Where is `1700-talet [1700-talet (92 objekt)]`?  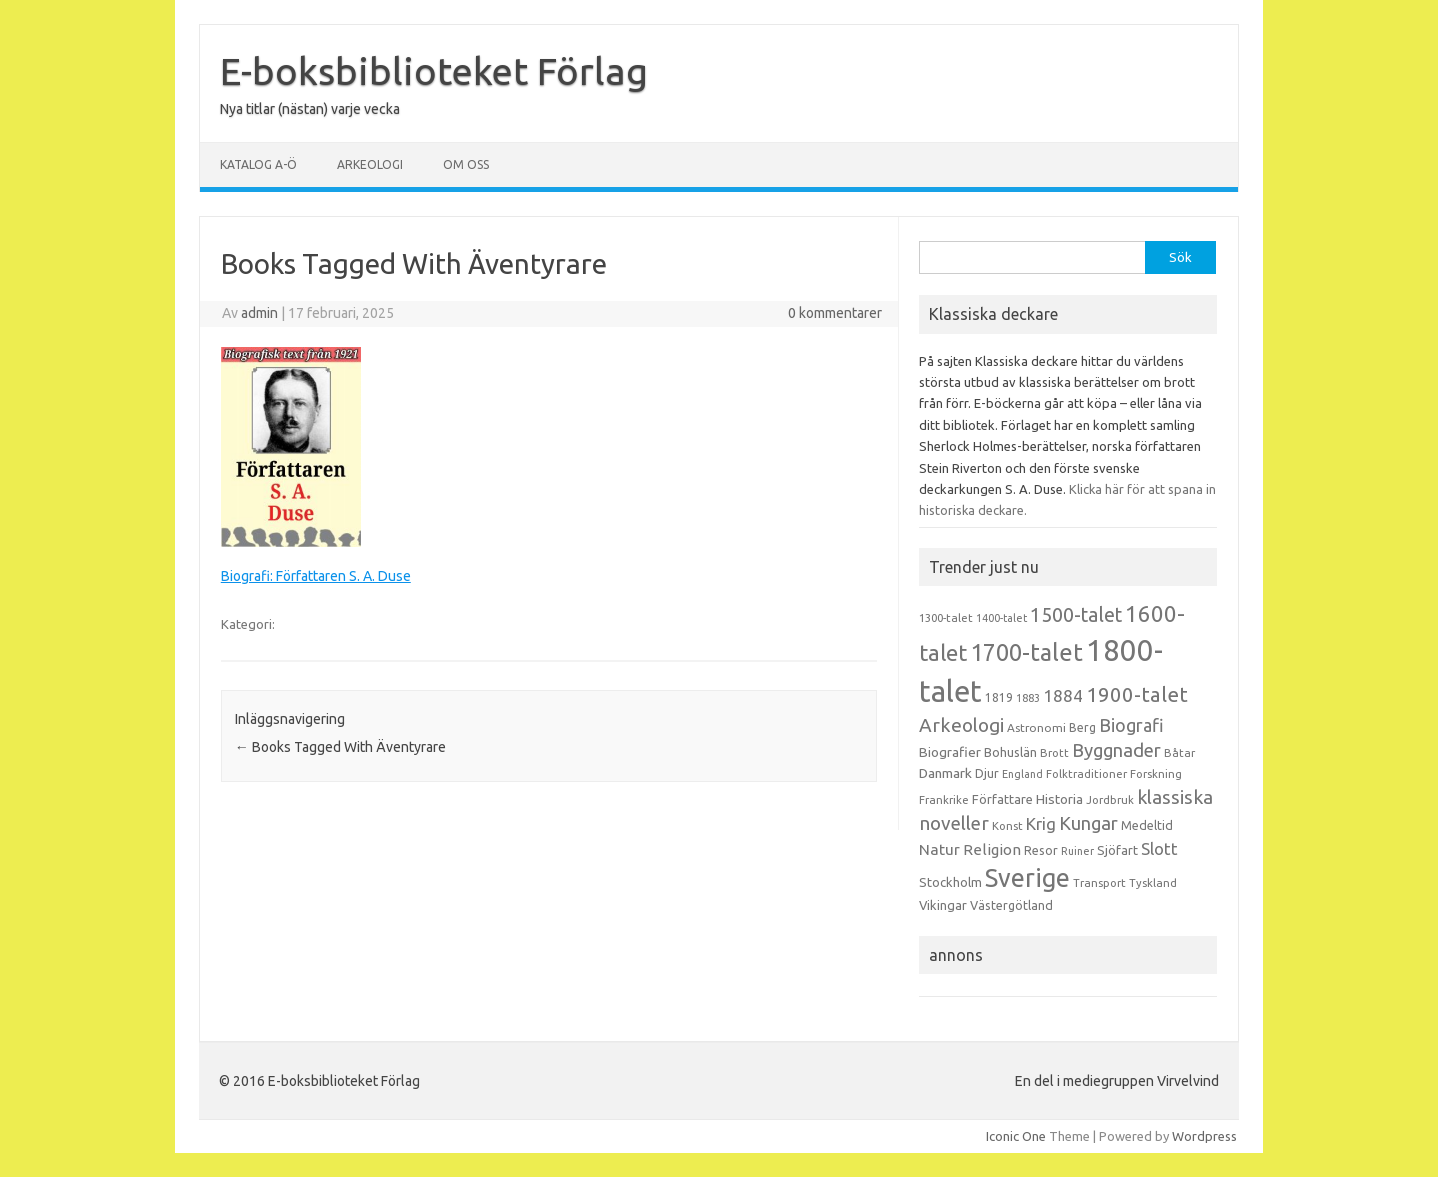 1700-talet [1700-talet (92 objekt)] is located at coordinates (1026, 652).